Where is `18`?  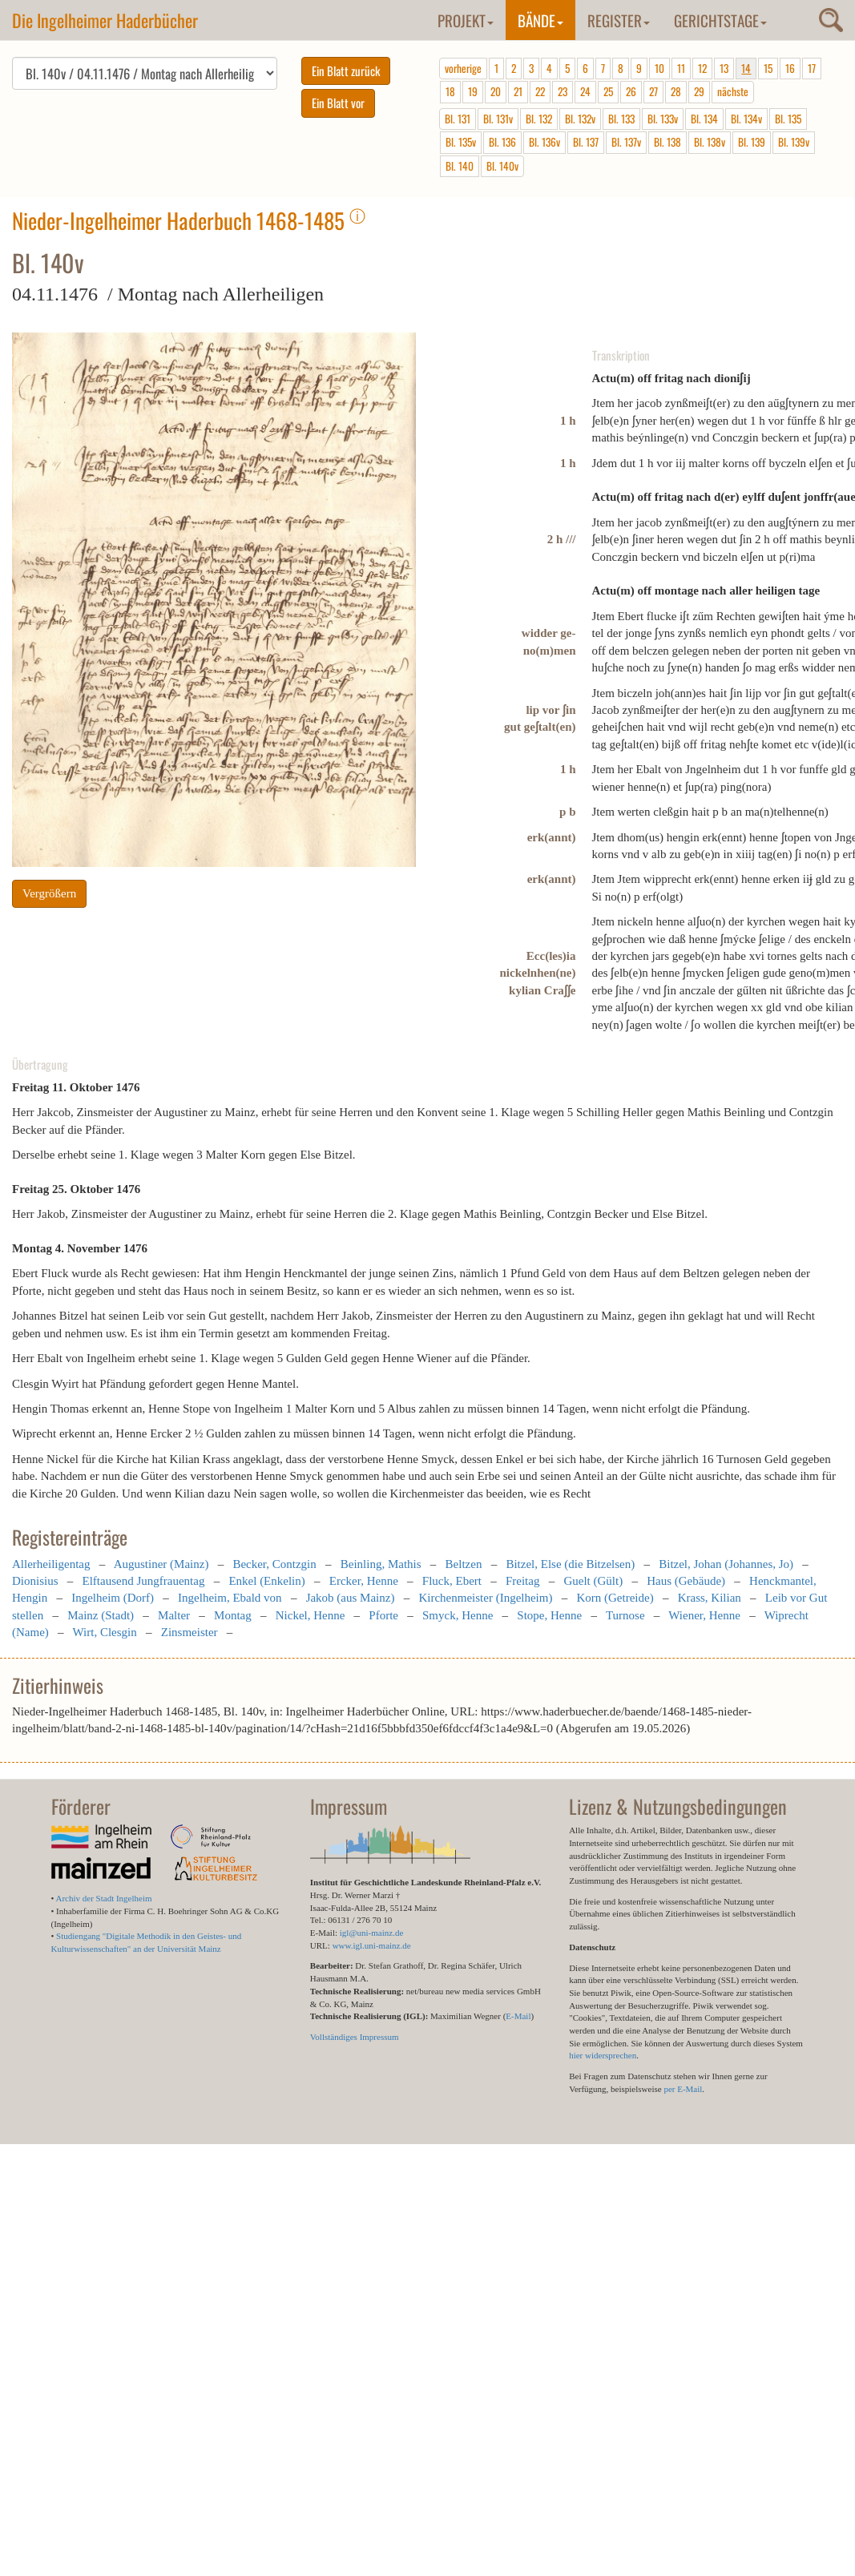
18 is located at coordinates (450, 91).